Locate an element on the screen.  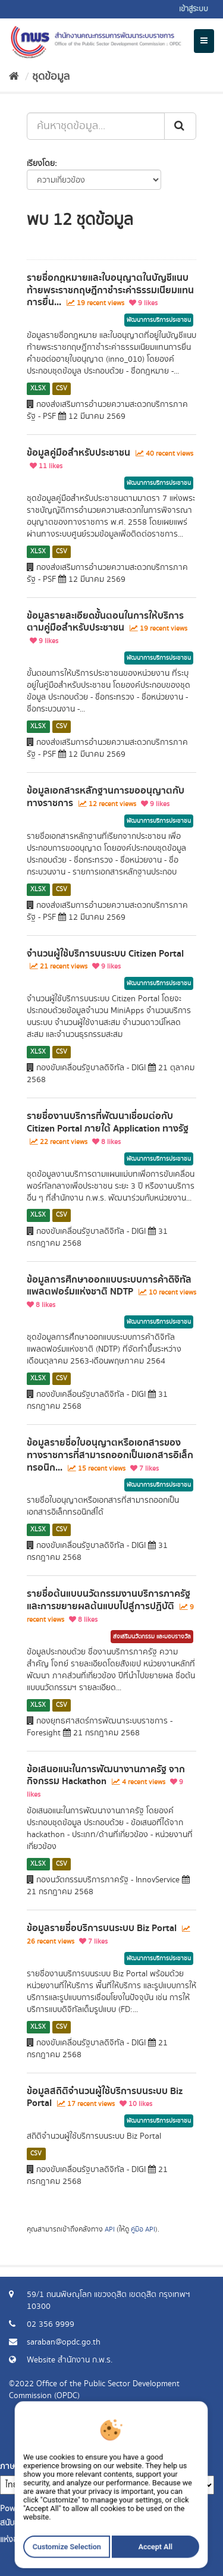
ข้อมูลการศึกษาออกแบบระบบการค้าดิจิทัลแพลตฟอร์มแห่งชาติ NDTP is located at coordinates (109, 1286).